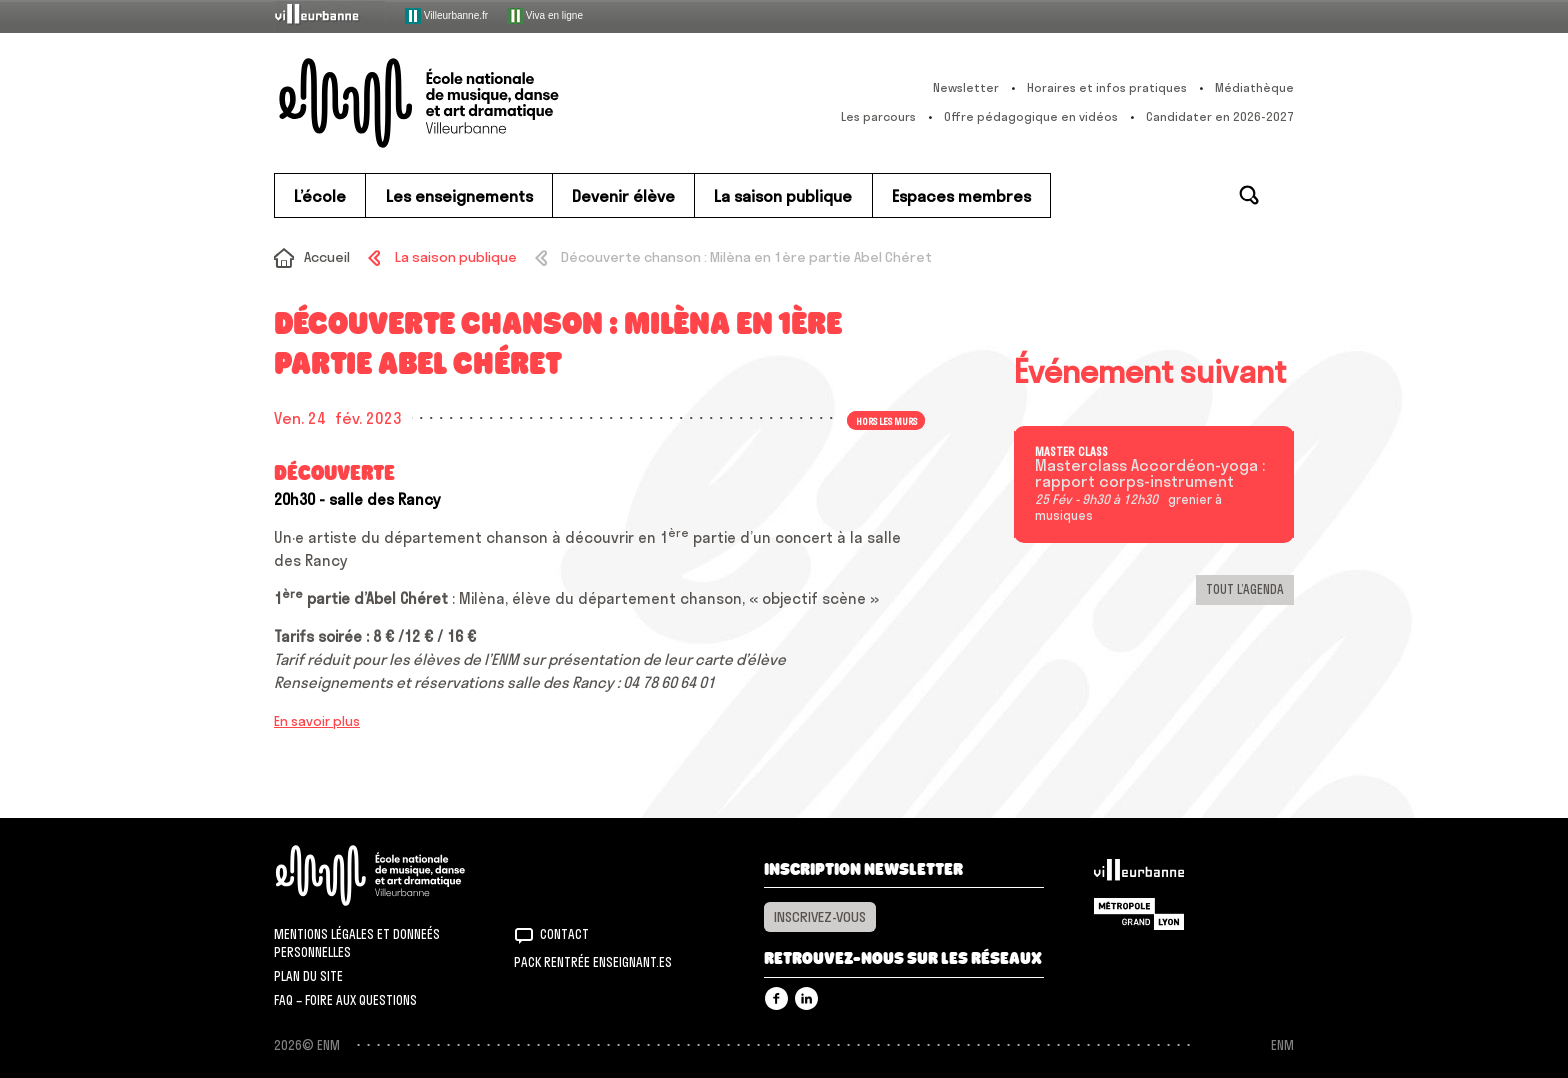 This screenshot has height=1078, width=1568. What do you see at coordinates (878, 116) in the screenshot?
I see `Les parcours` at bounding box center [878, 116].